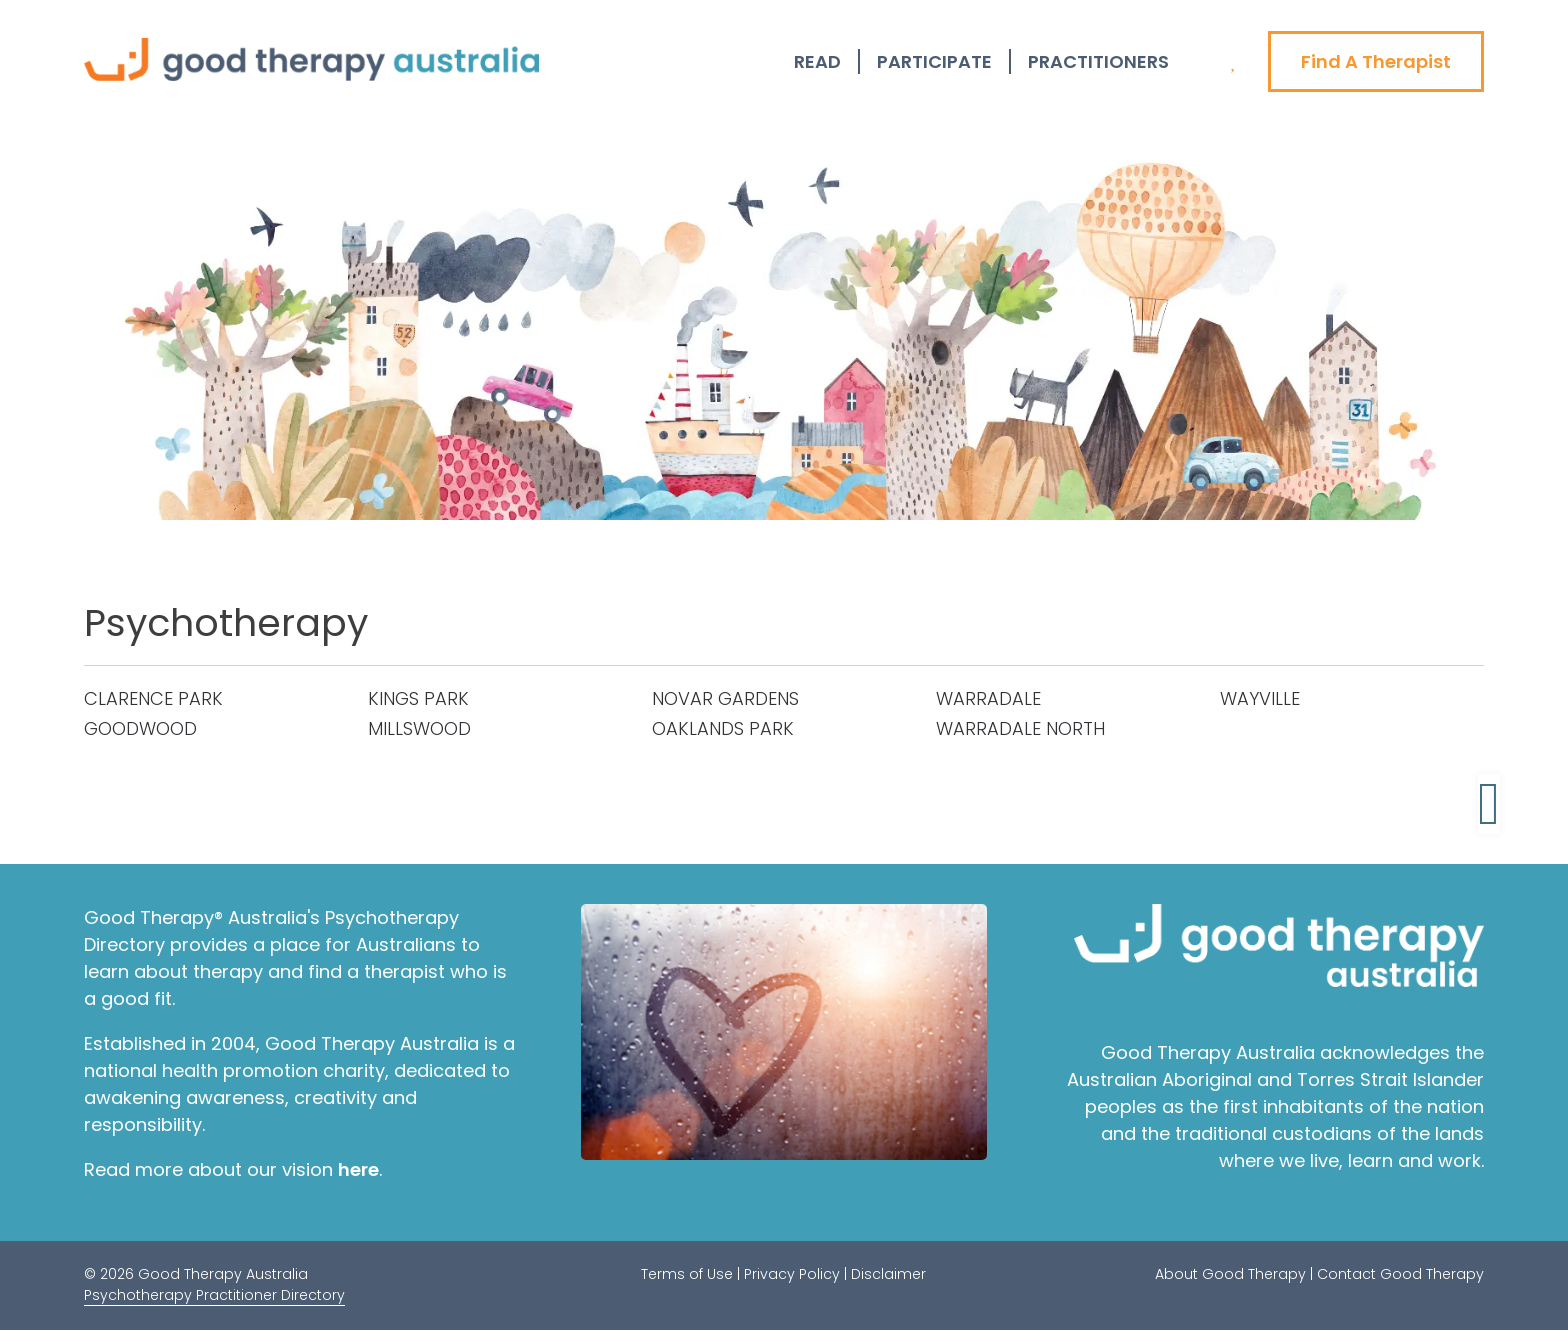  I want to click on NOVAR GARDENS, so click(725, 698).